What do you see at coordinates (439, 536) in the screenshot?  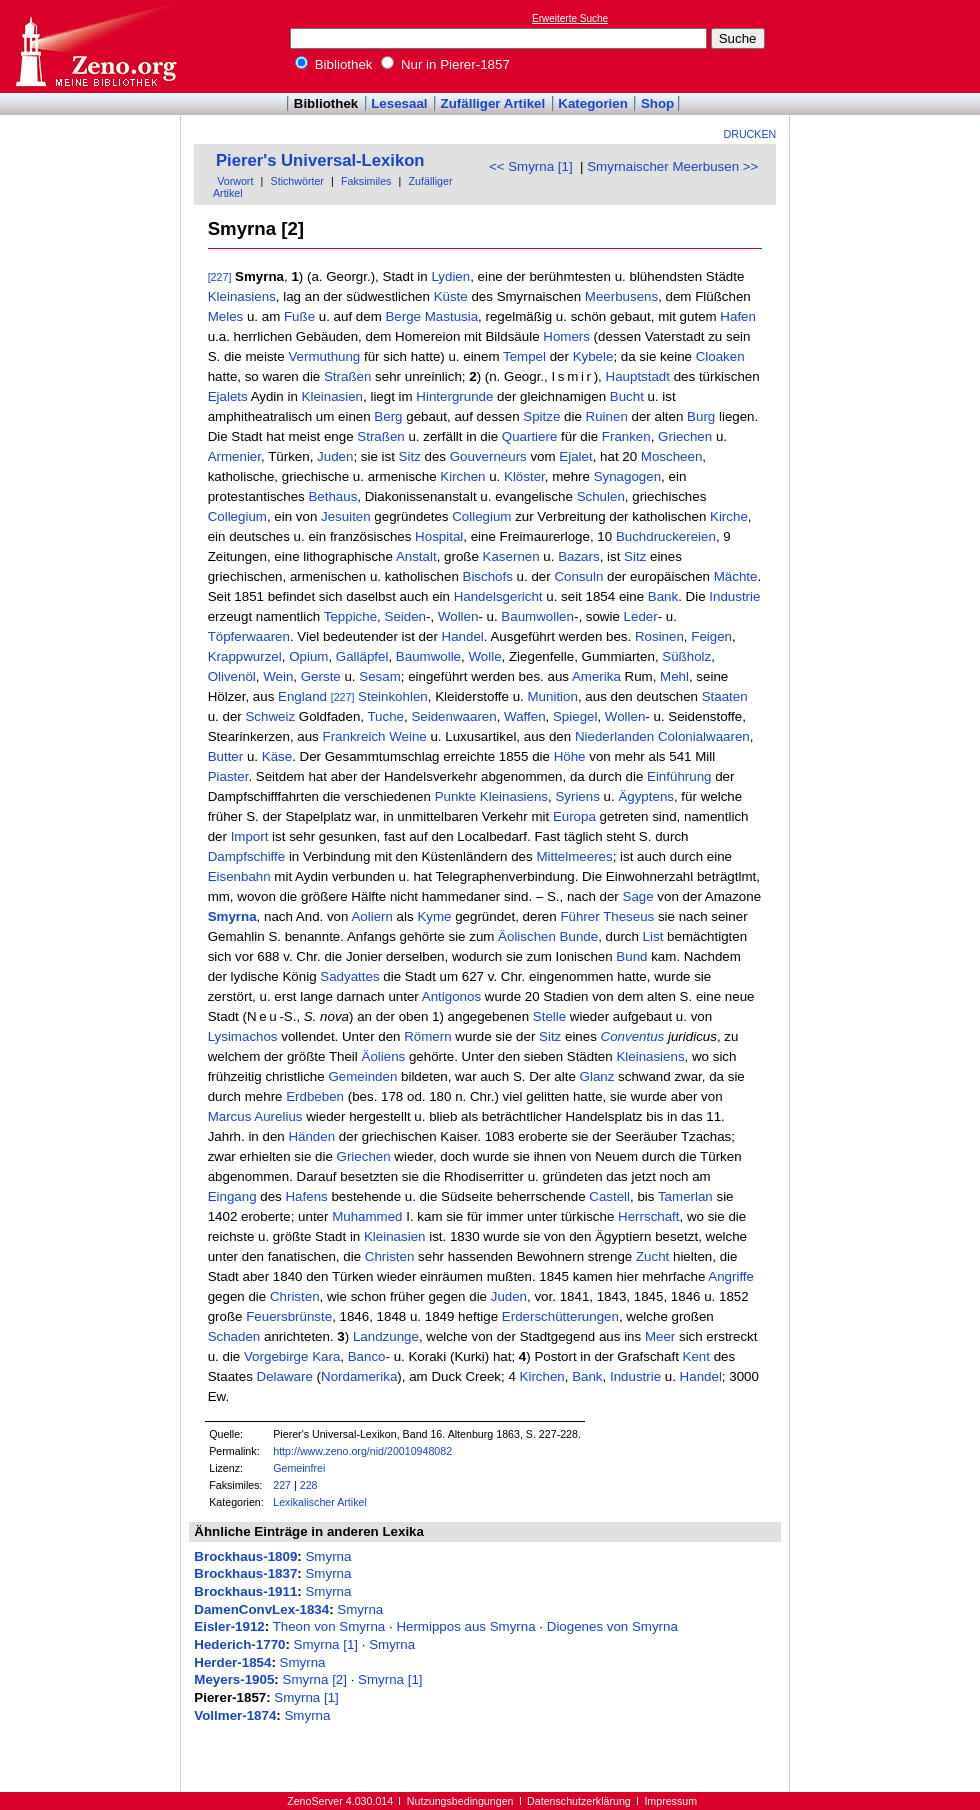 I see `Hospital` at bounding box center [439, 536].